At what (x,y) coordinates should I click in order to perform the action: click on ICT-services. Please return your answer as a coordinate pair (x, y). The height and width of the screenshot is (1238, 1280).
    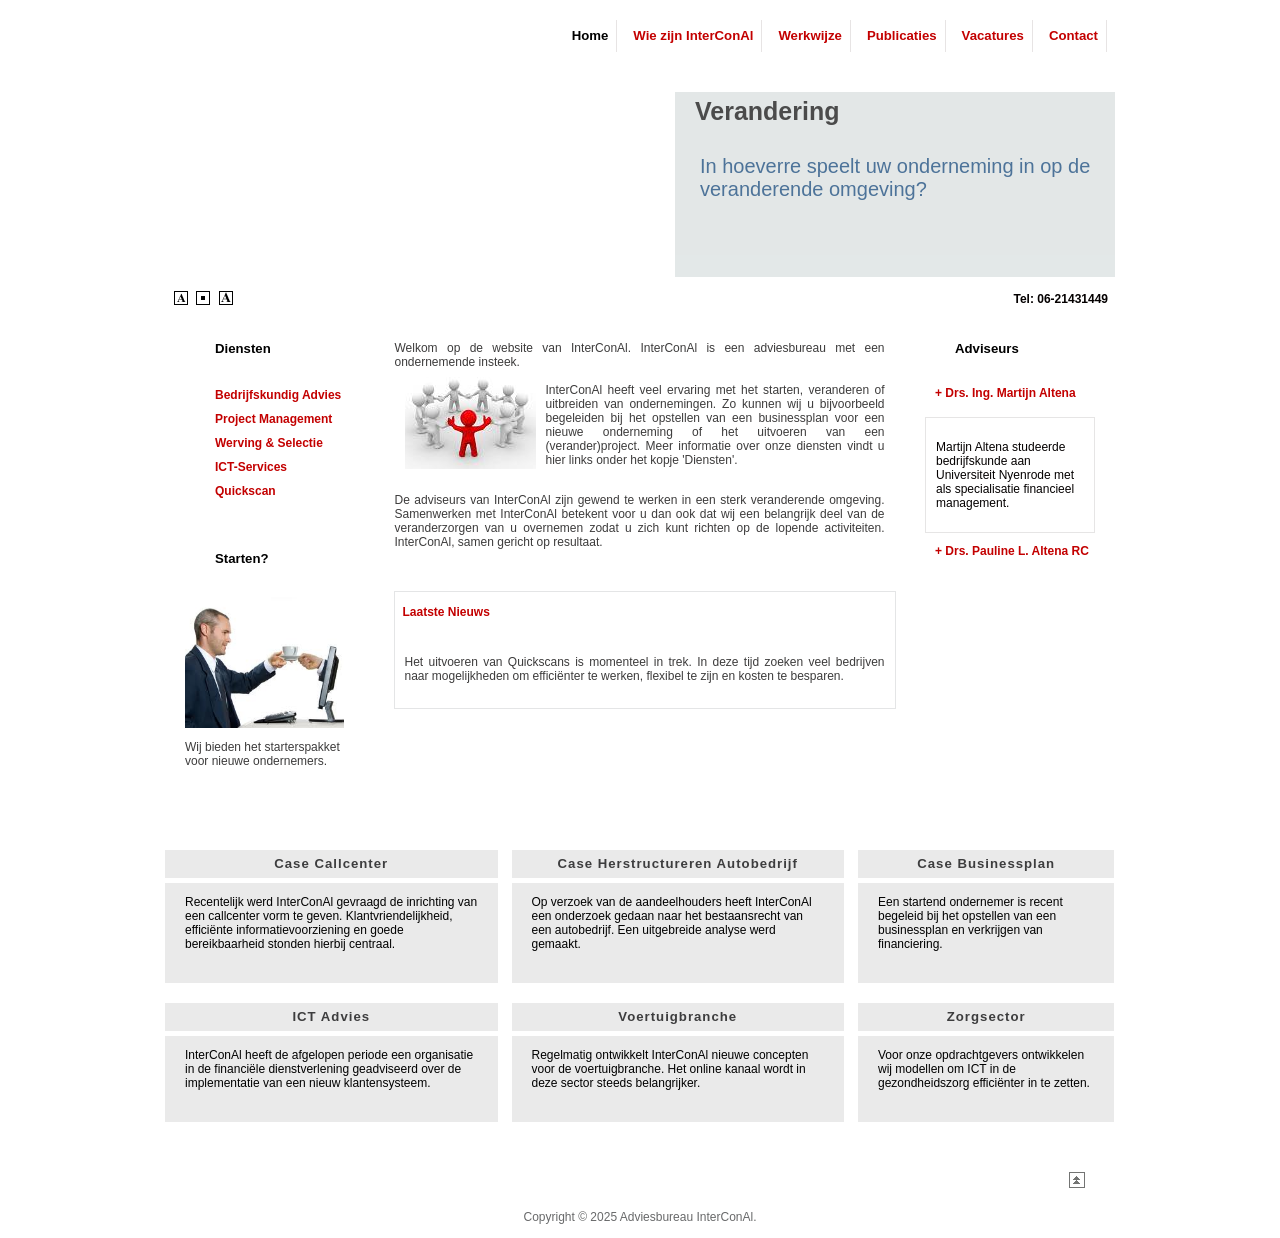
    Looking at the image, I should click on (251, 467).